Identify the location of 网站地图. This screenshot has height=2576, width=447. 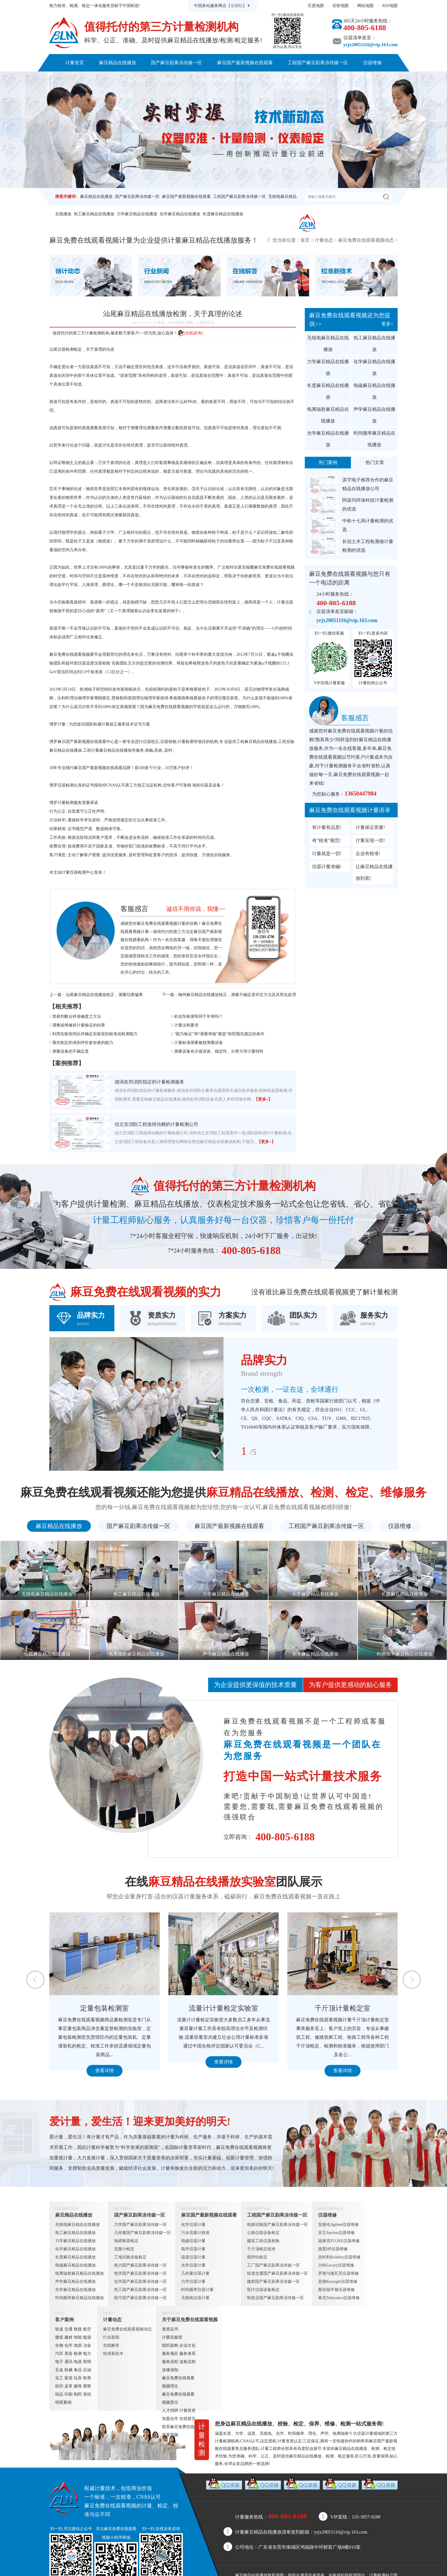
(365, 5).